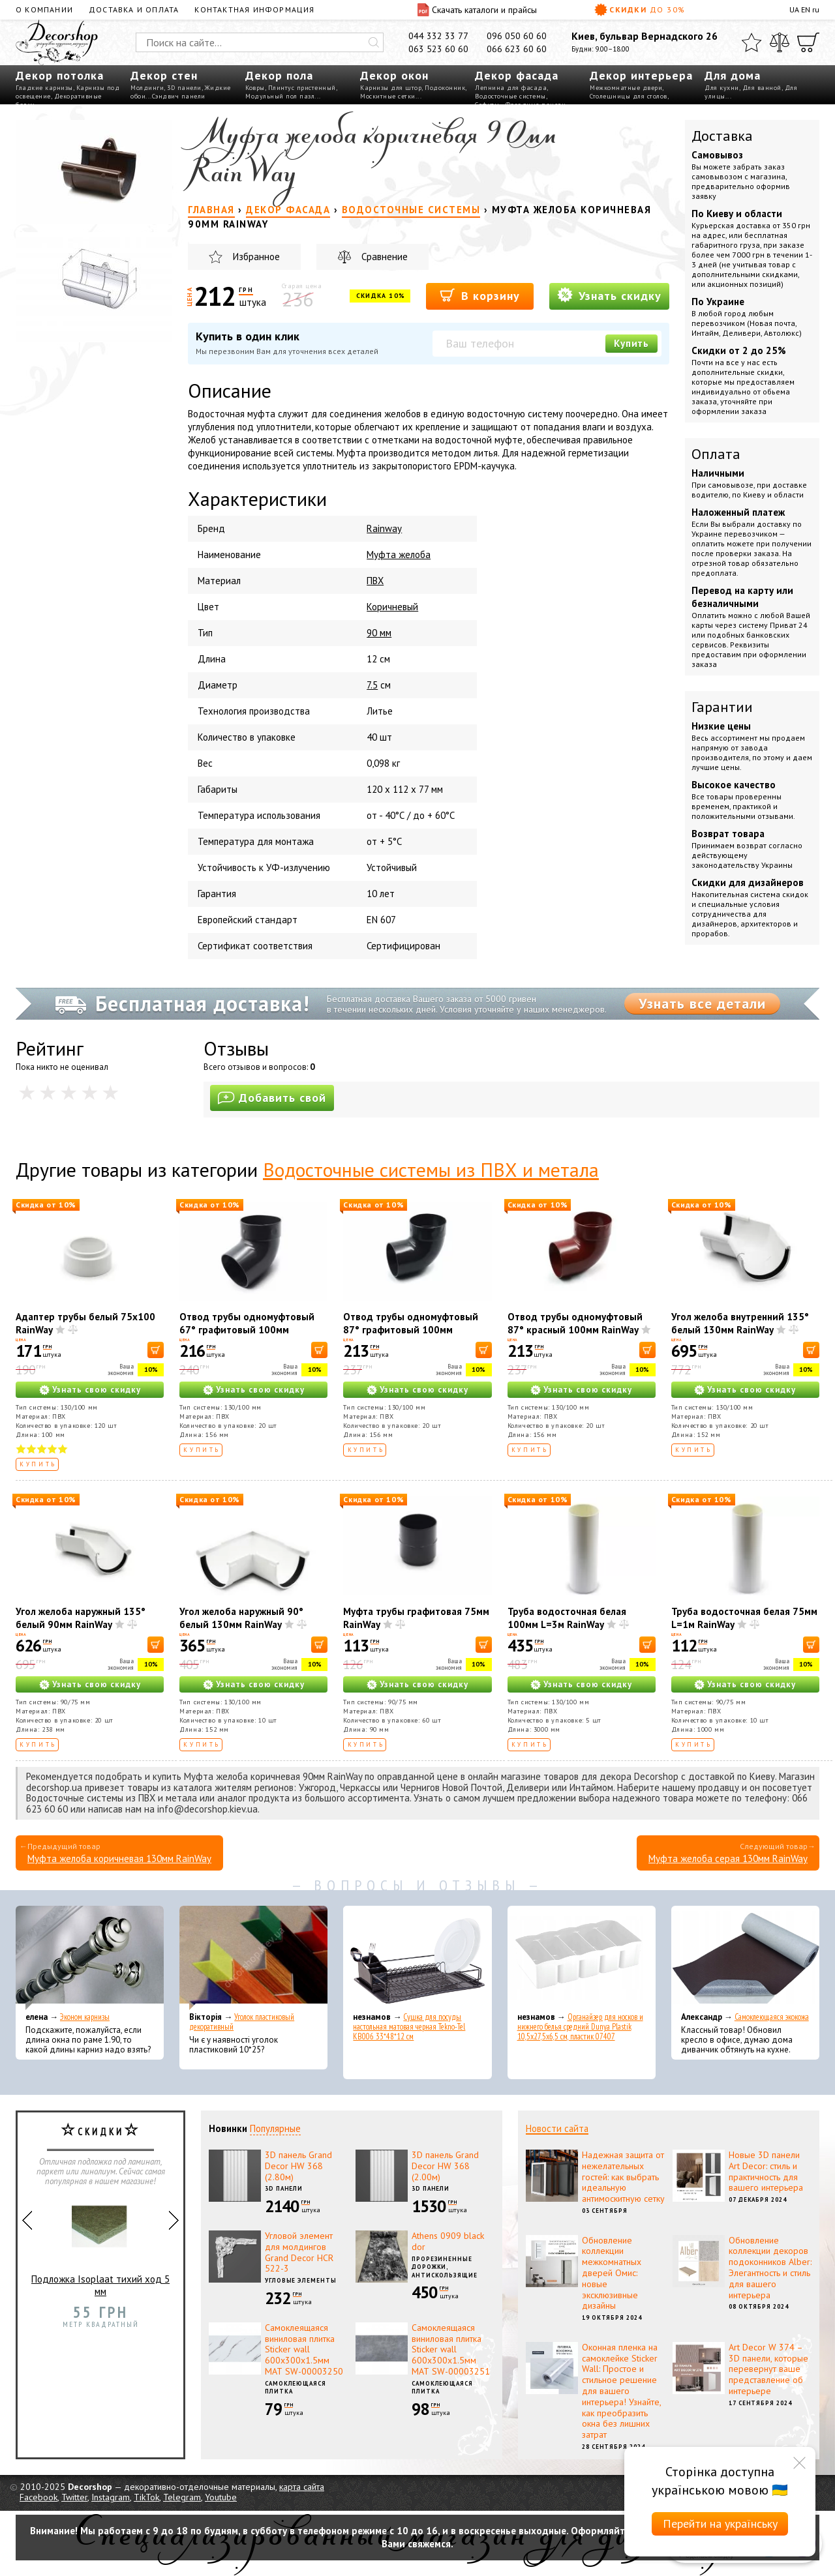  I want to click on Муфта желоба серая 130мм RainWay, so click(728, 1858).